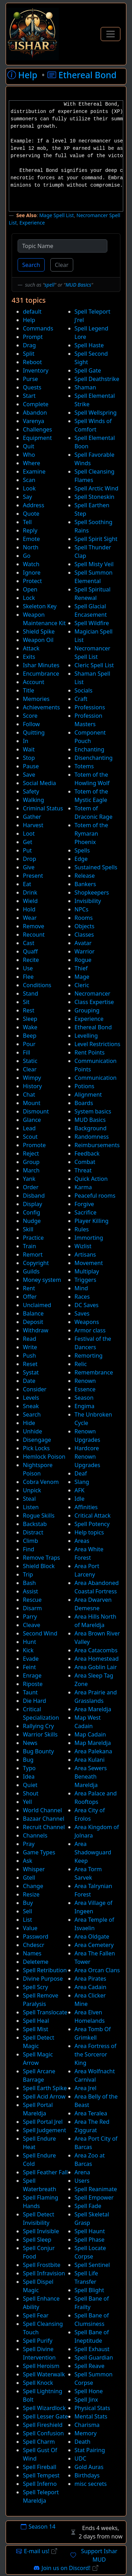  I want to click on Essence, so click(85, 1389).